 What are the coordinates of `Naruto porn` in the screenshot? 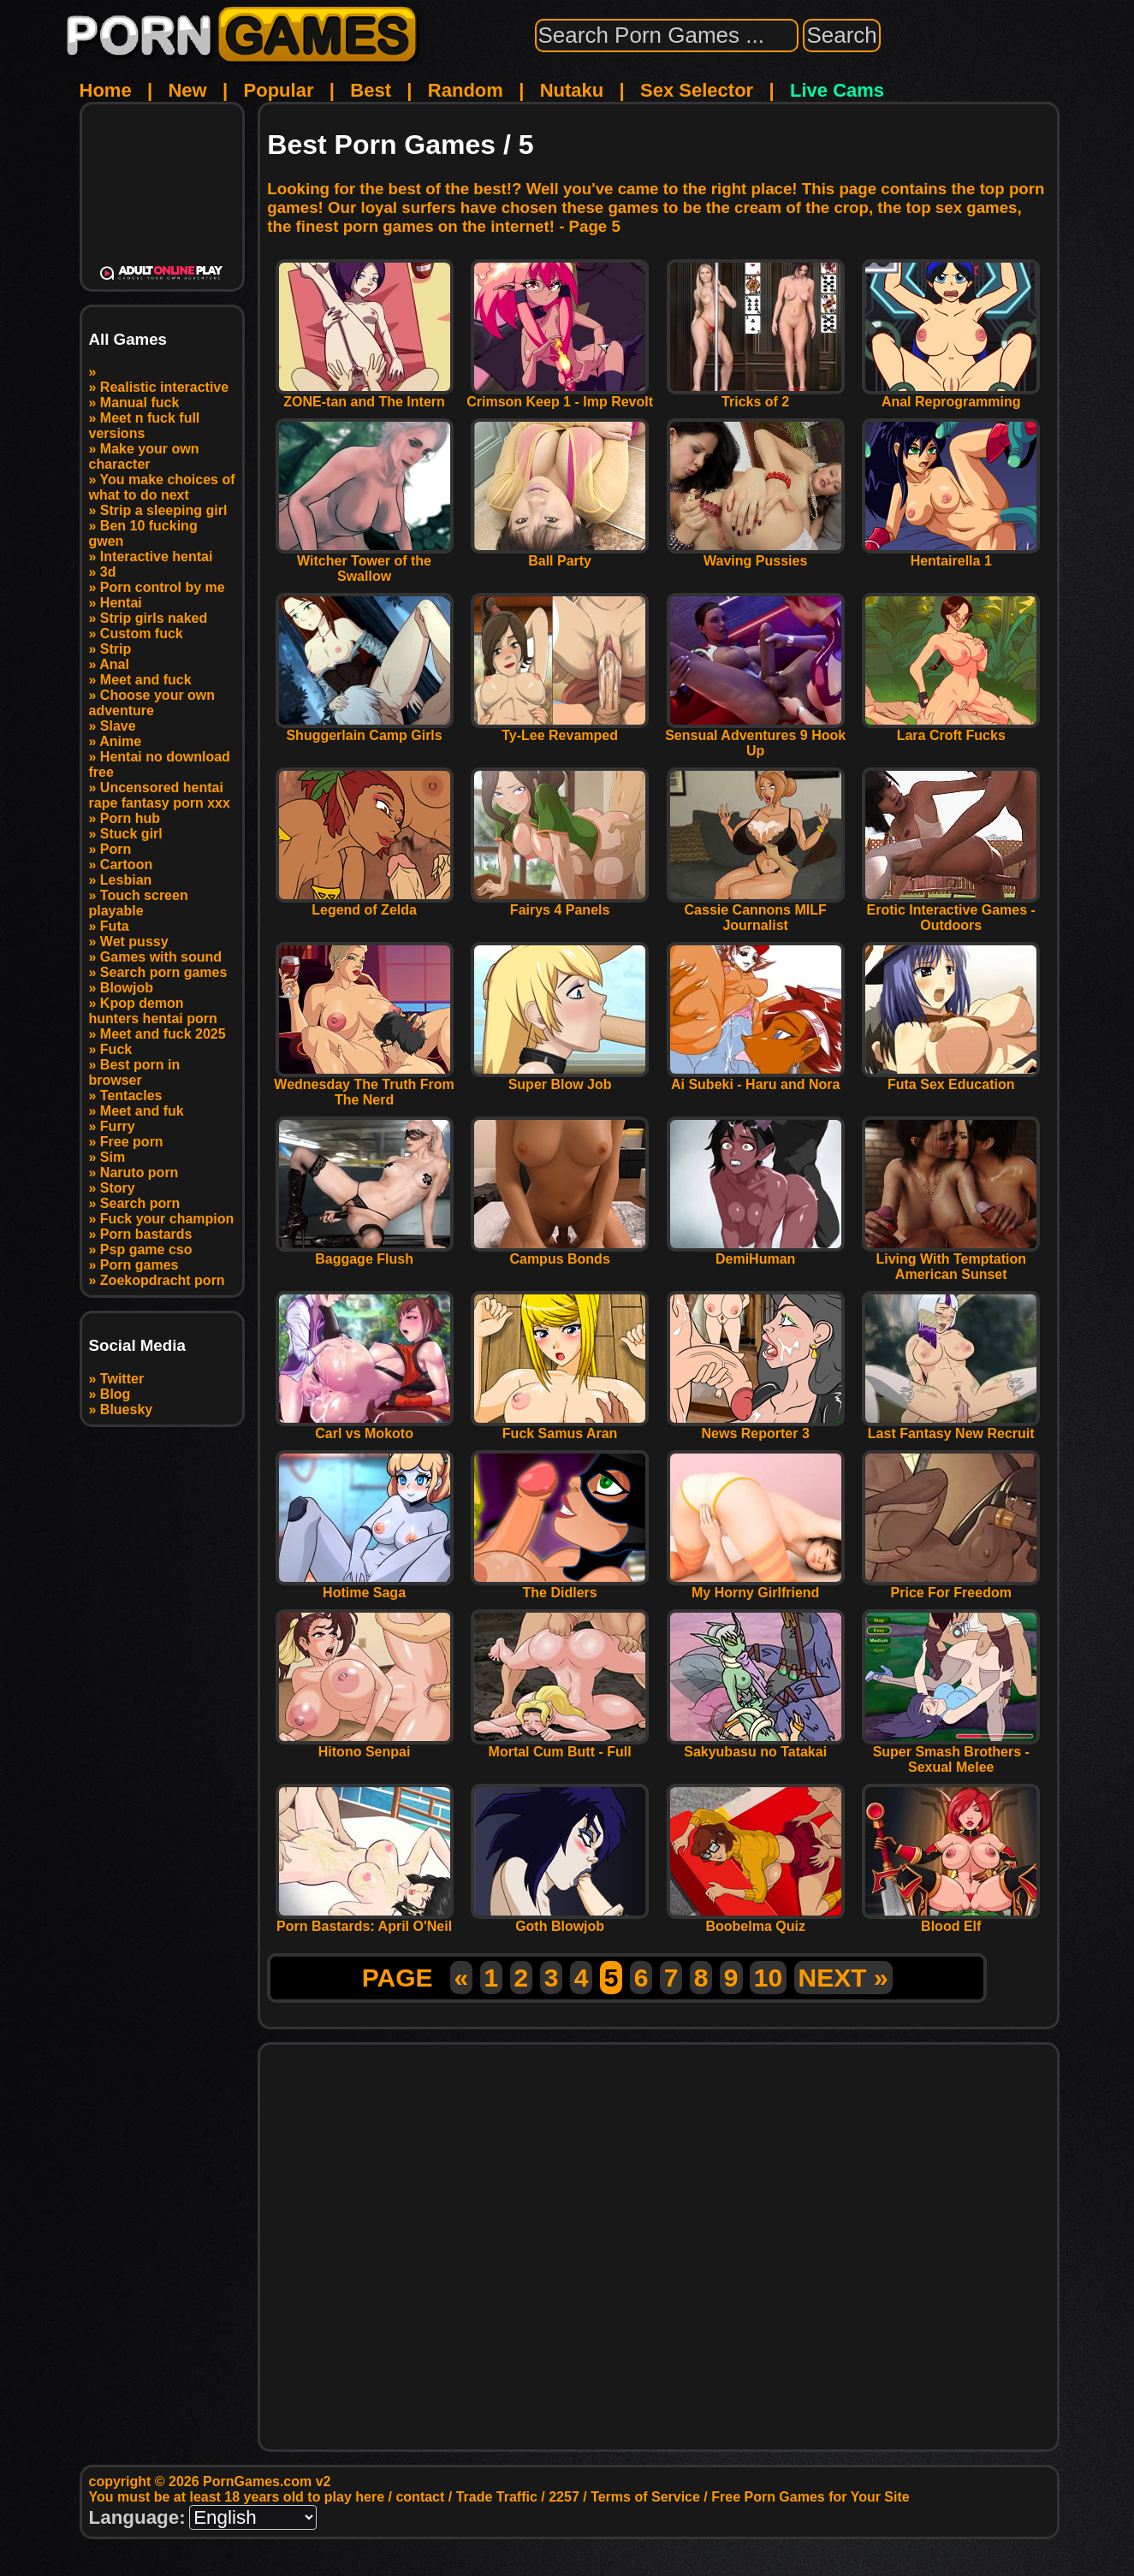 It's located at (139, 1172).